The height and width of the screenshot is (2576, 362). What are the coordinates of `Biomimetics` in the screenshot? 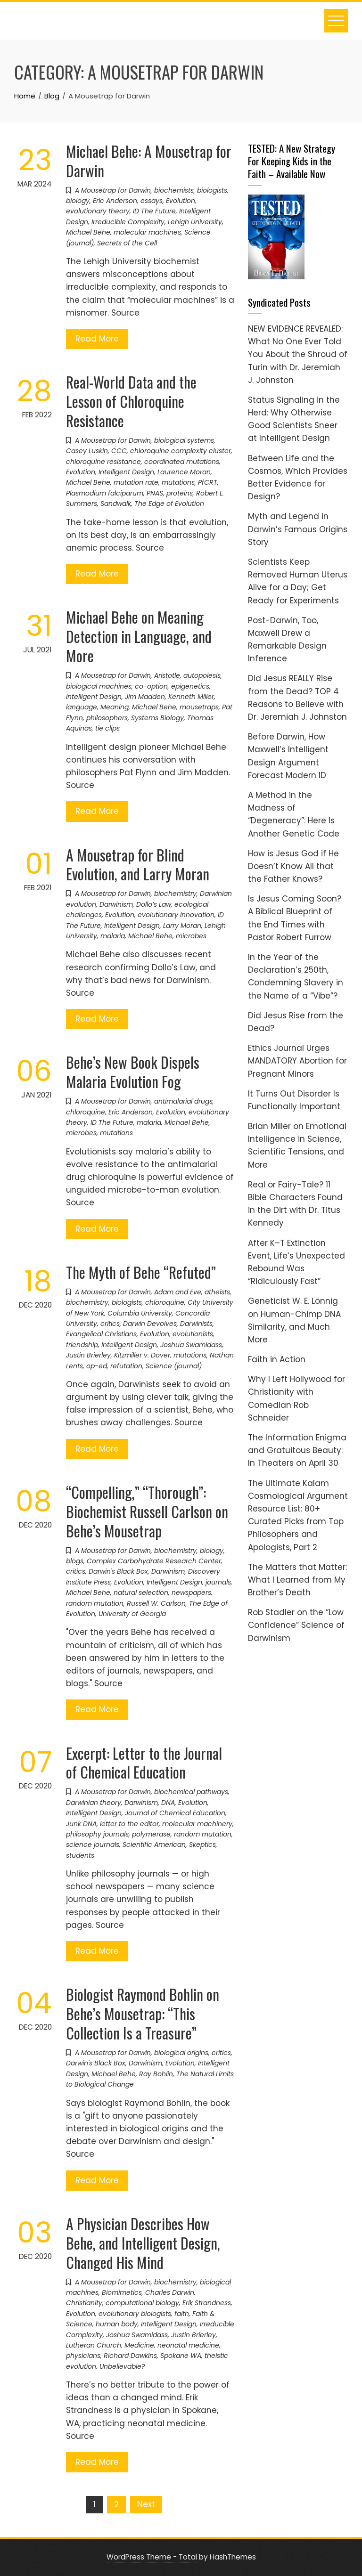 It's located at (122, 2292).